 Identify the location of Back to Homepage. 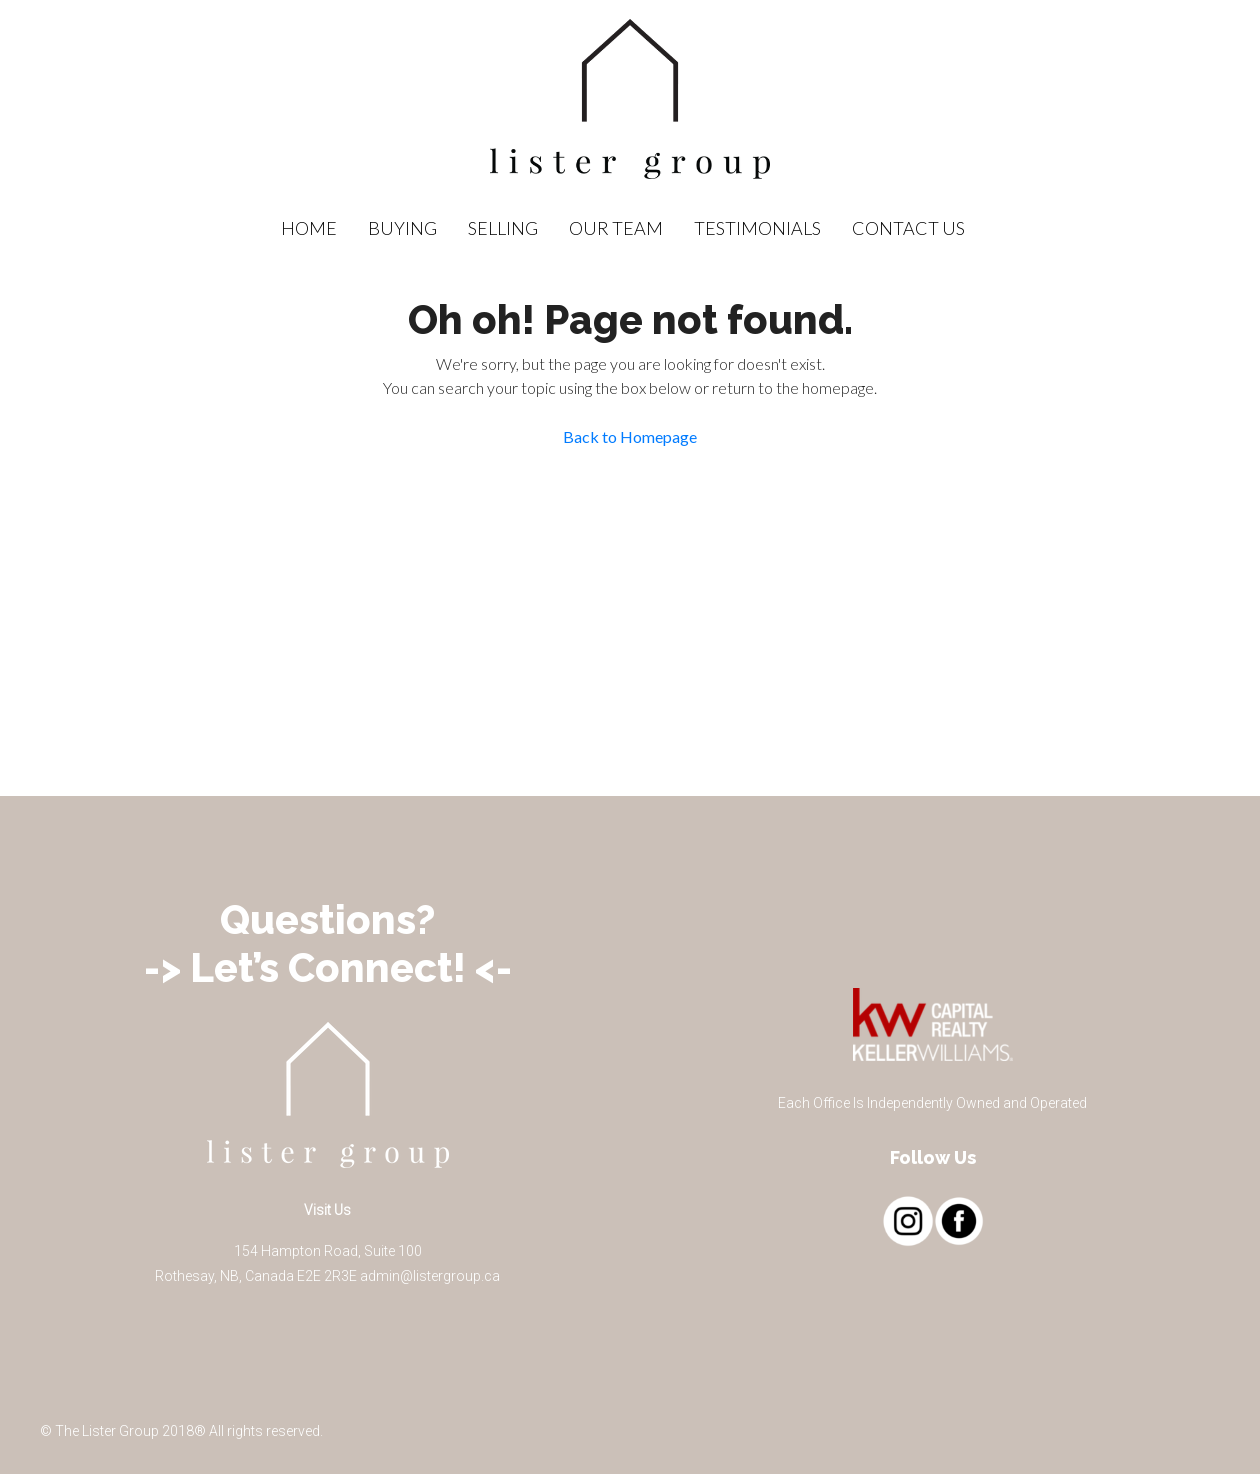
(630, 436).